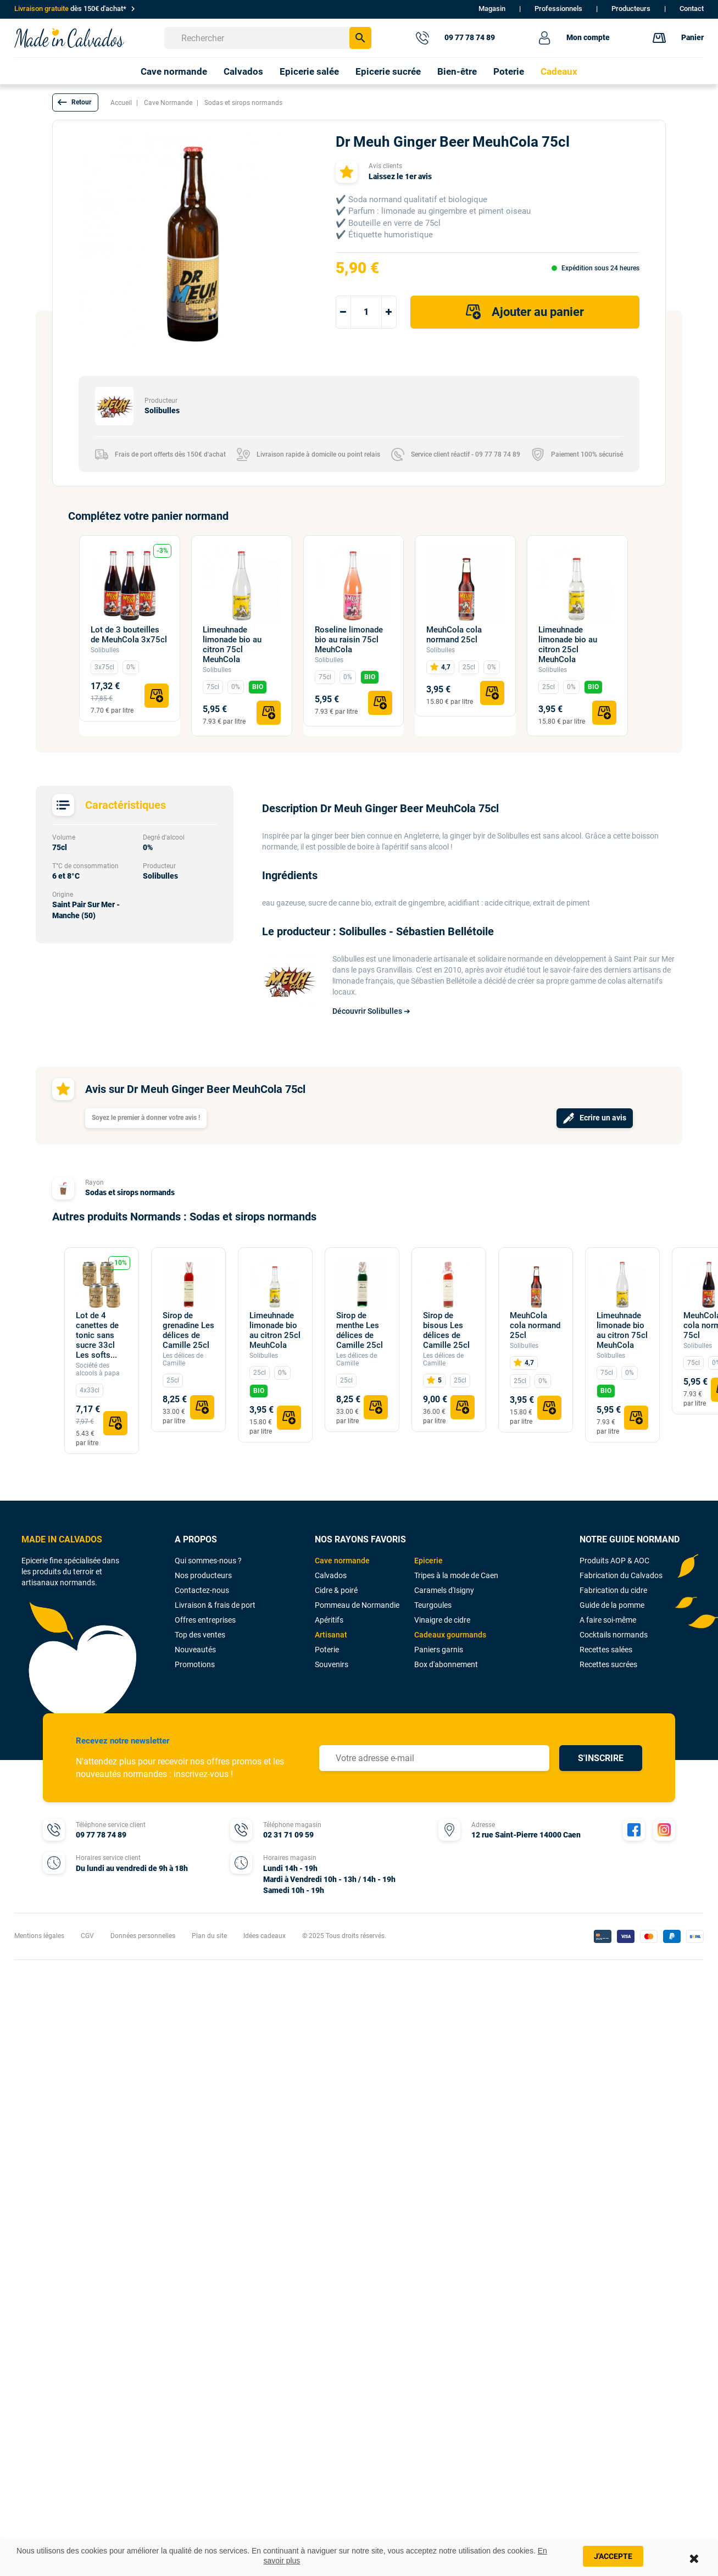 This screenshot has height=2576, width=718. Describe the element at coordinates (438, 1649) in the screenshot. I see `Paniers garnis` at that location.